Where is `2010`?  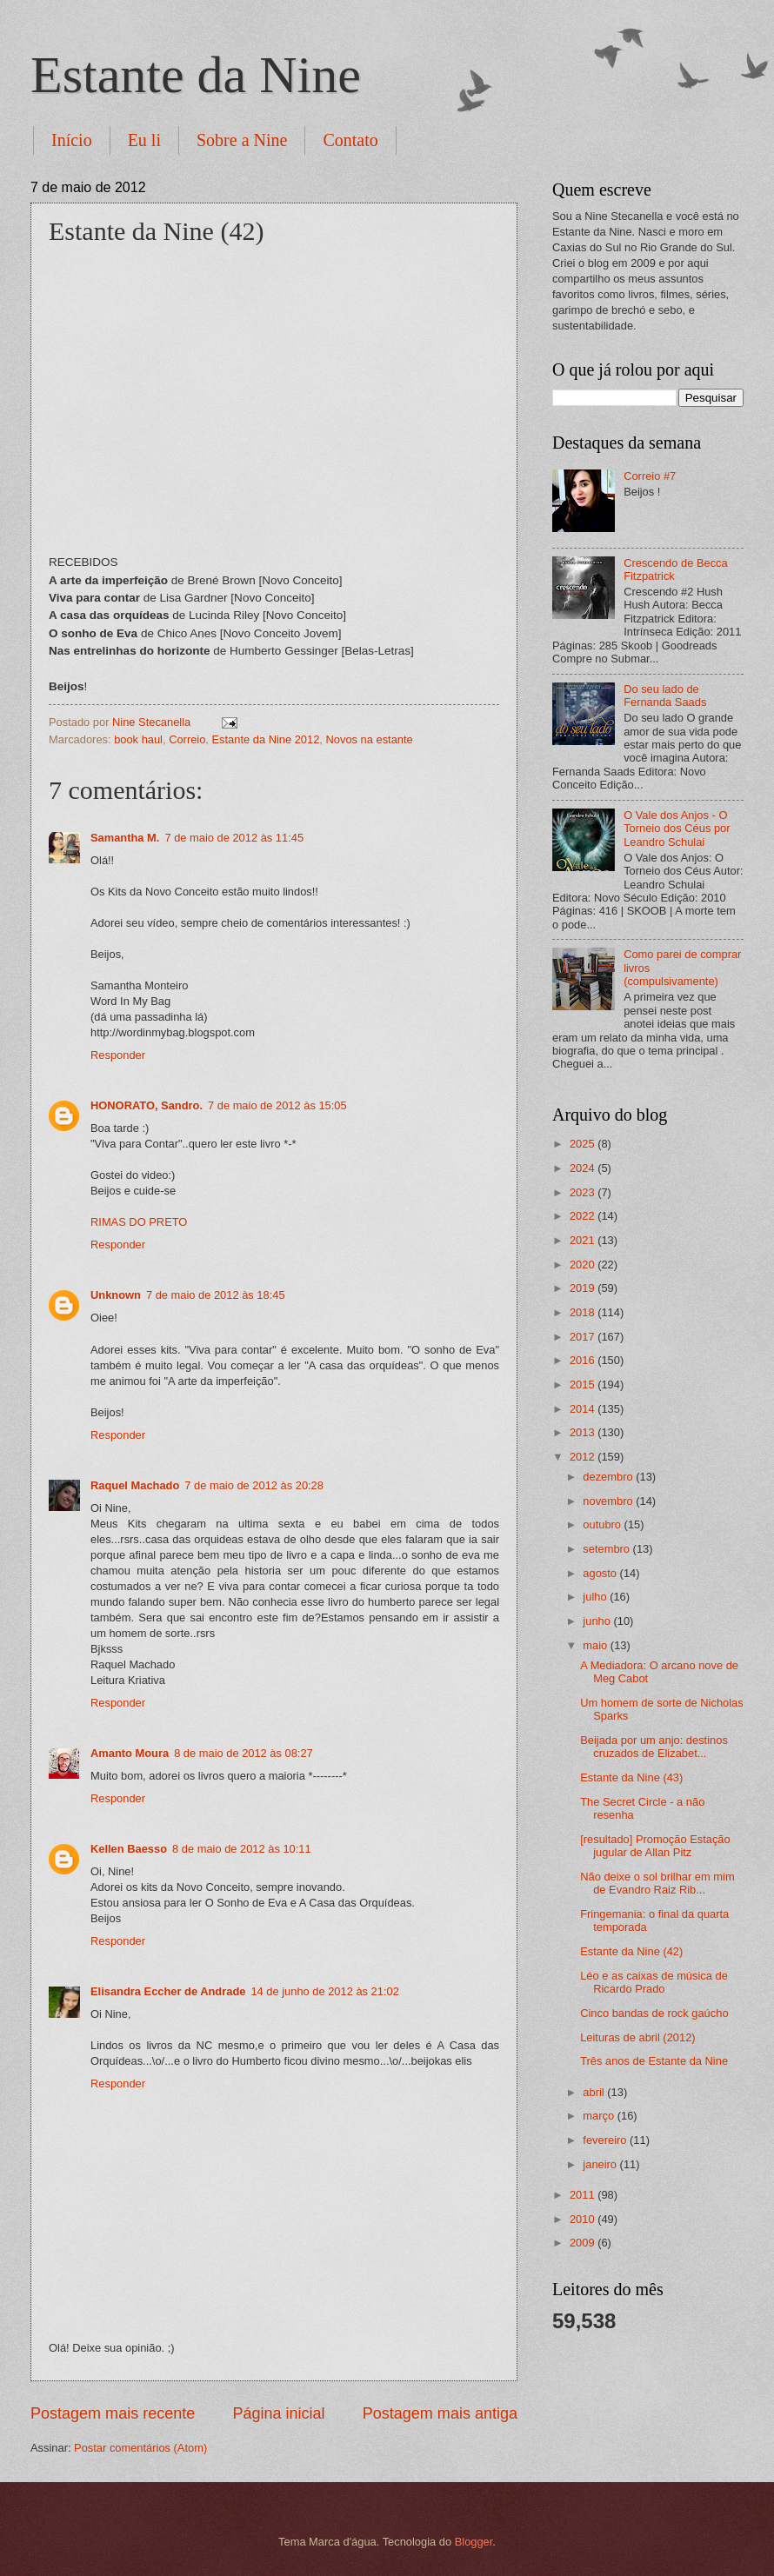 2010 is located at coordinates (583, 2219).